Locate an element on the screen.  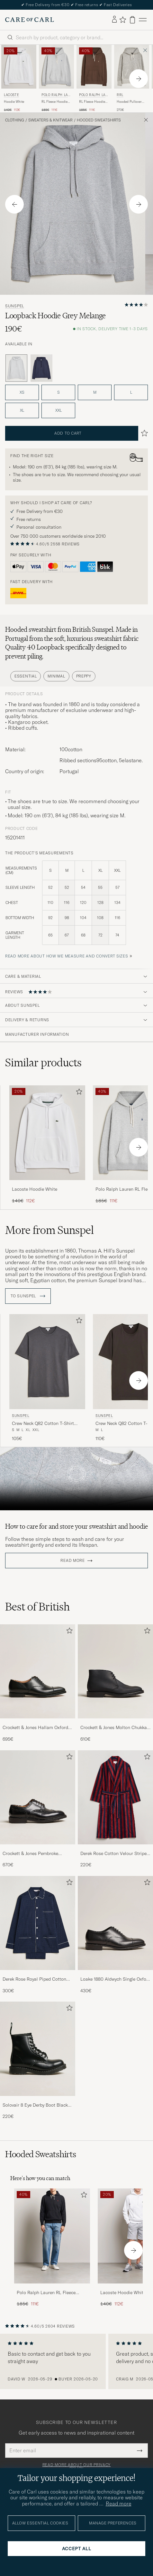
[Crockett & Jones Hallam Oxford Black Calf, 695€] is located at coordinates (37, 1683).